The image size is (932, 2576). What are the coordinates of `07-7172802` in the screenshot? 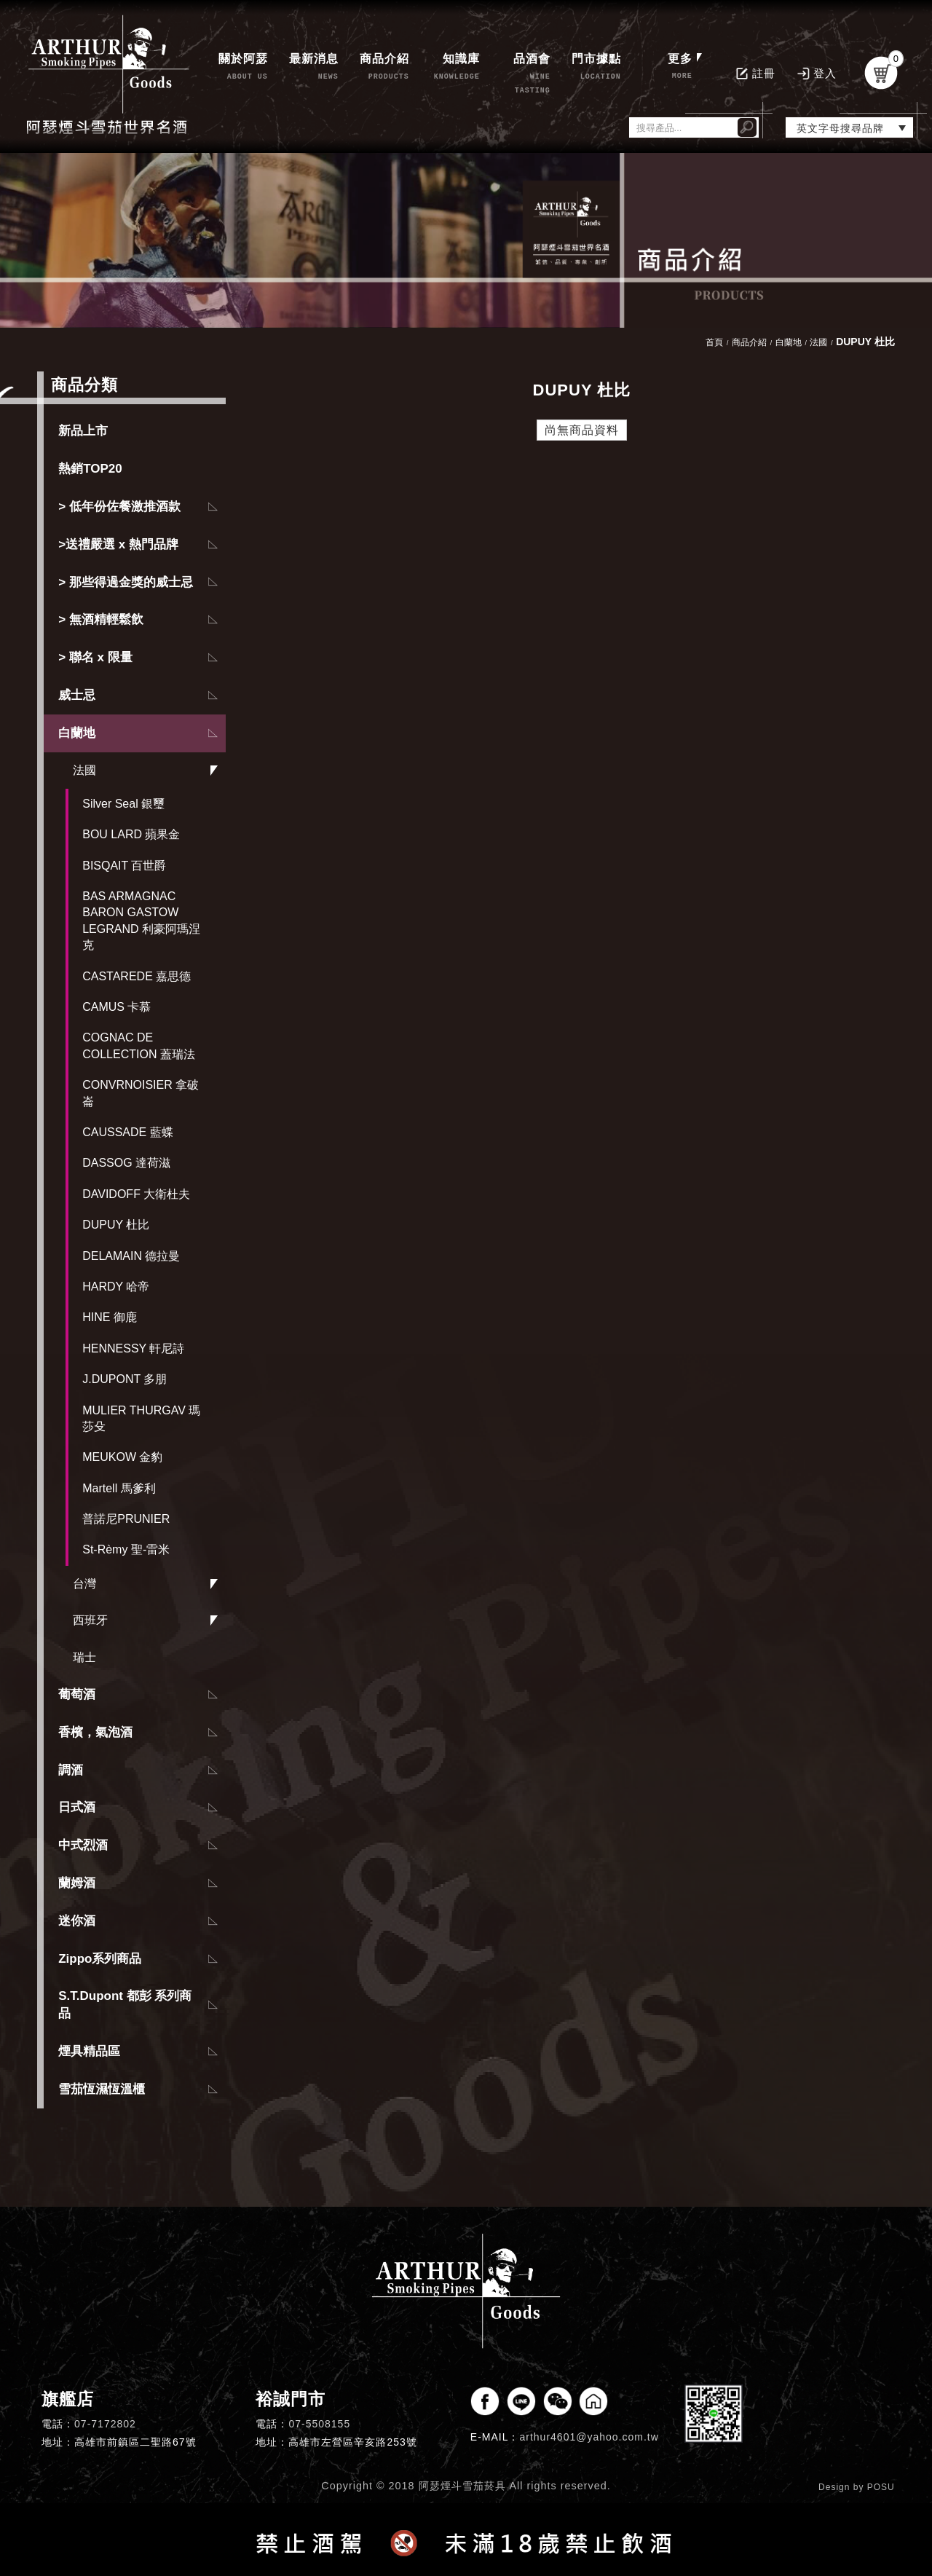 It's located at (105, 2424).